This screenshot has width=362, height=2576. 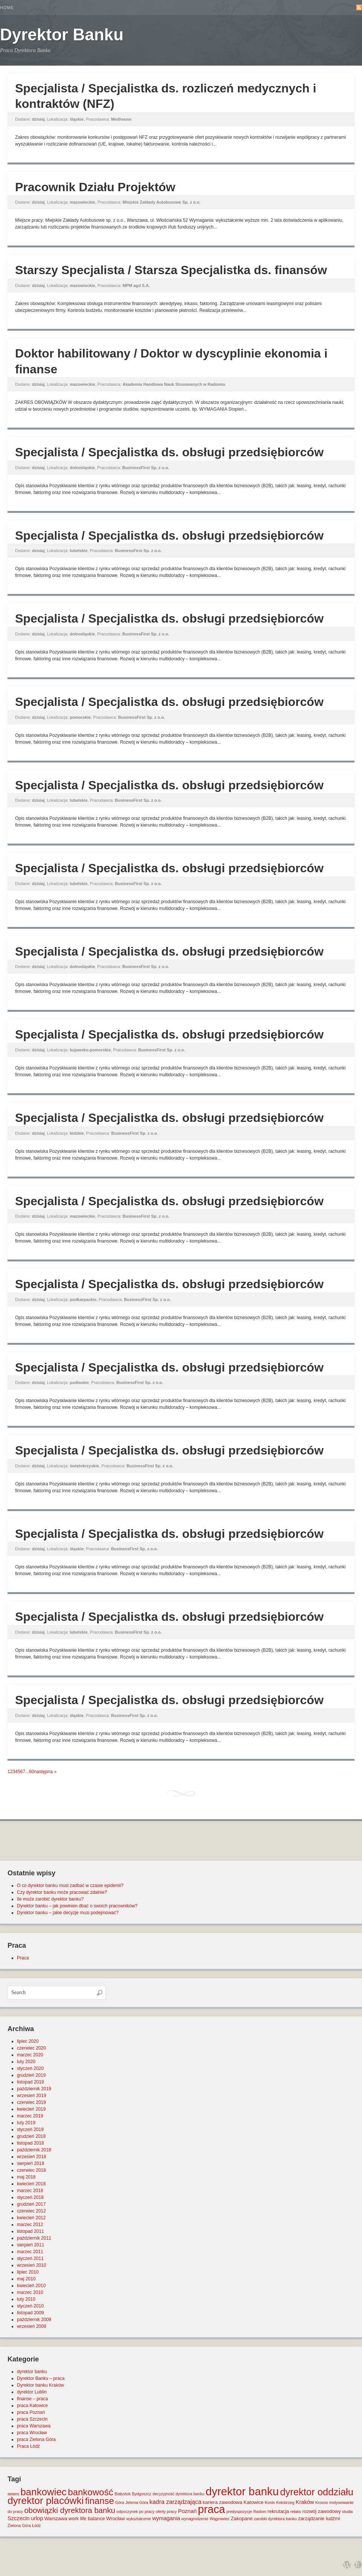 What do you see at coordinates (295, 2511) in the screenshot?
I see `relaks [relaks (1 element)]` at bounding box center [295, 2511].